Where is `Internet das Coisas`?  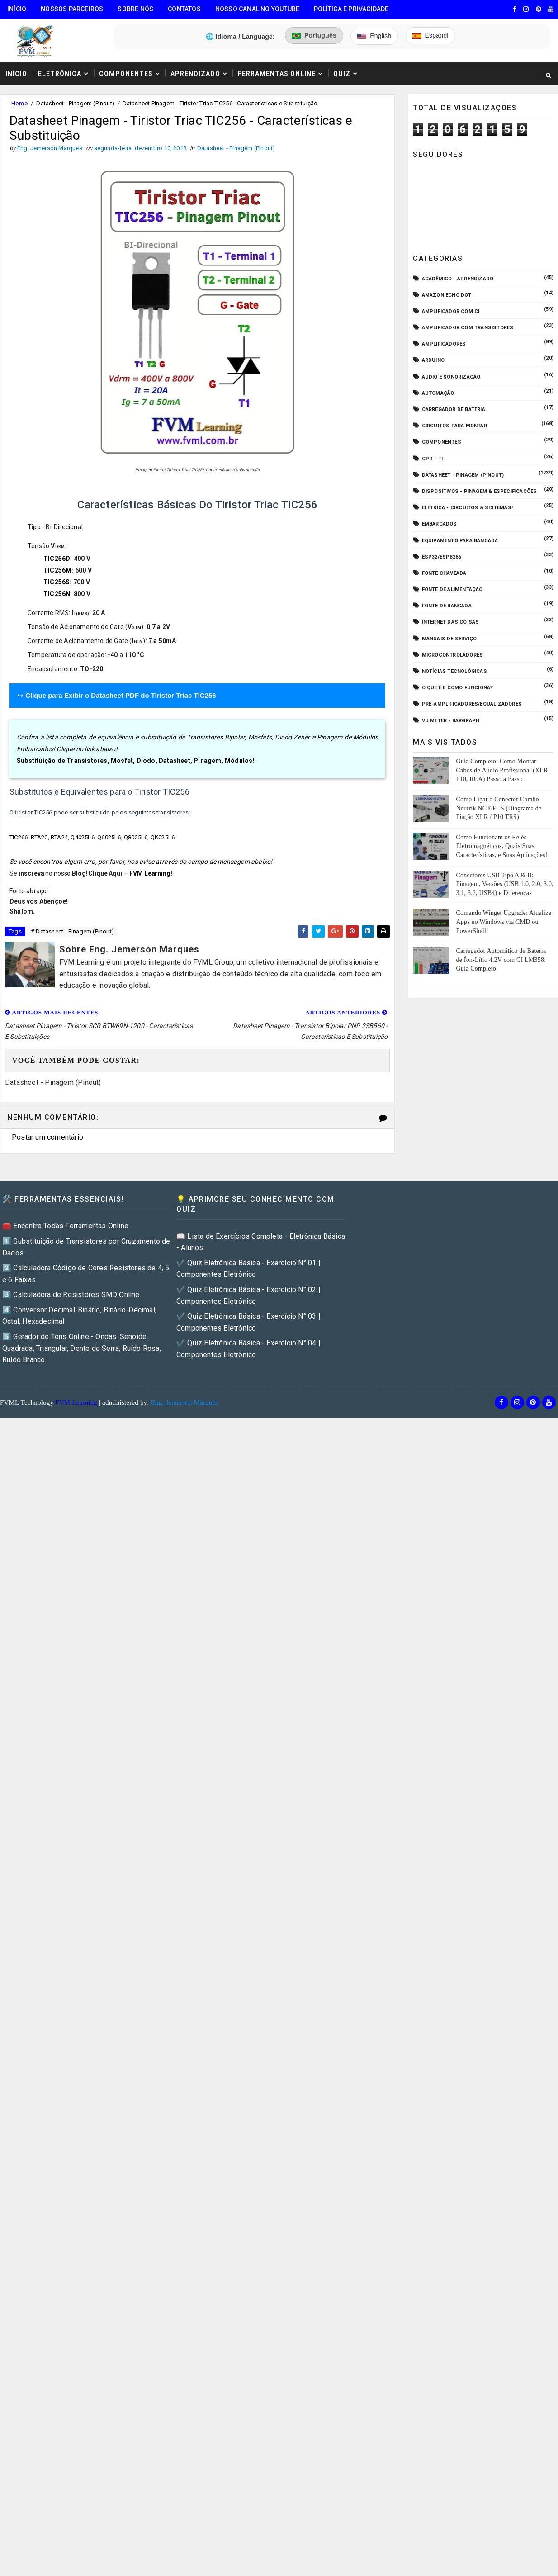
Internet das Coisas is located at coordinates (450, 622).